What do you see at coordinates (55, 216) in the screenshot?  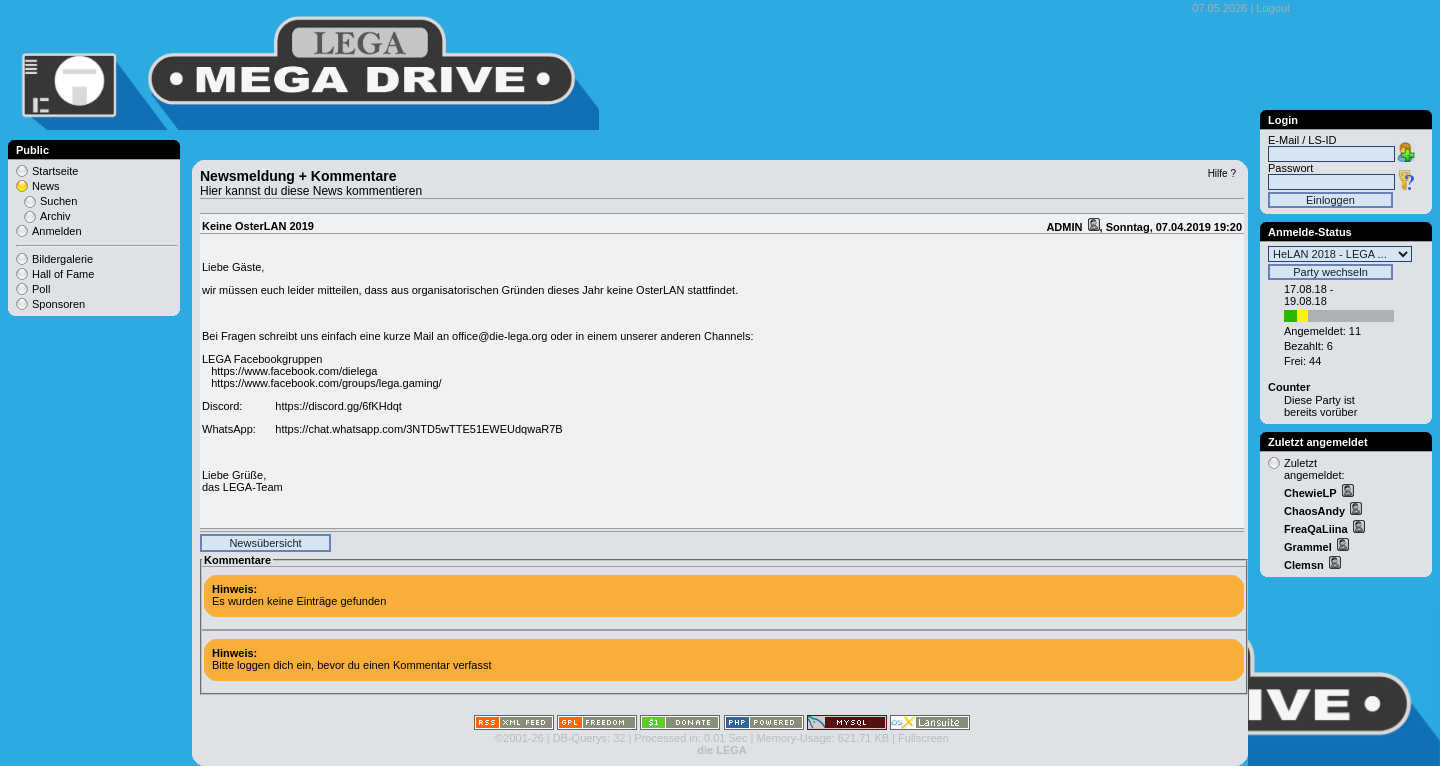 I see `Archiv` at bounding box center [55, 216].